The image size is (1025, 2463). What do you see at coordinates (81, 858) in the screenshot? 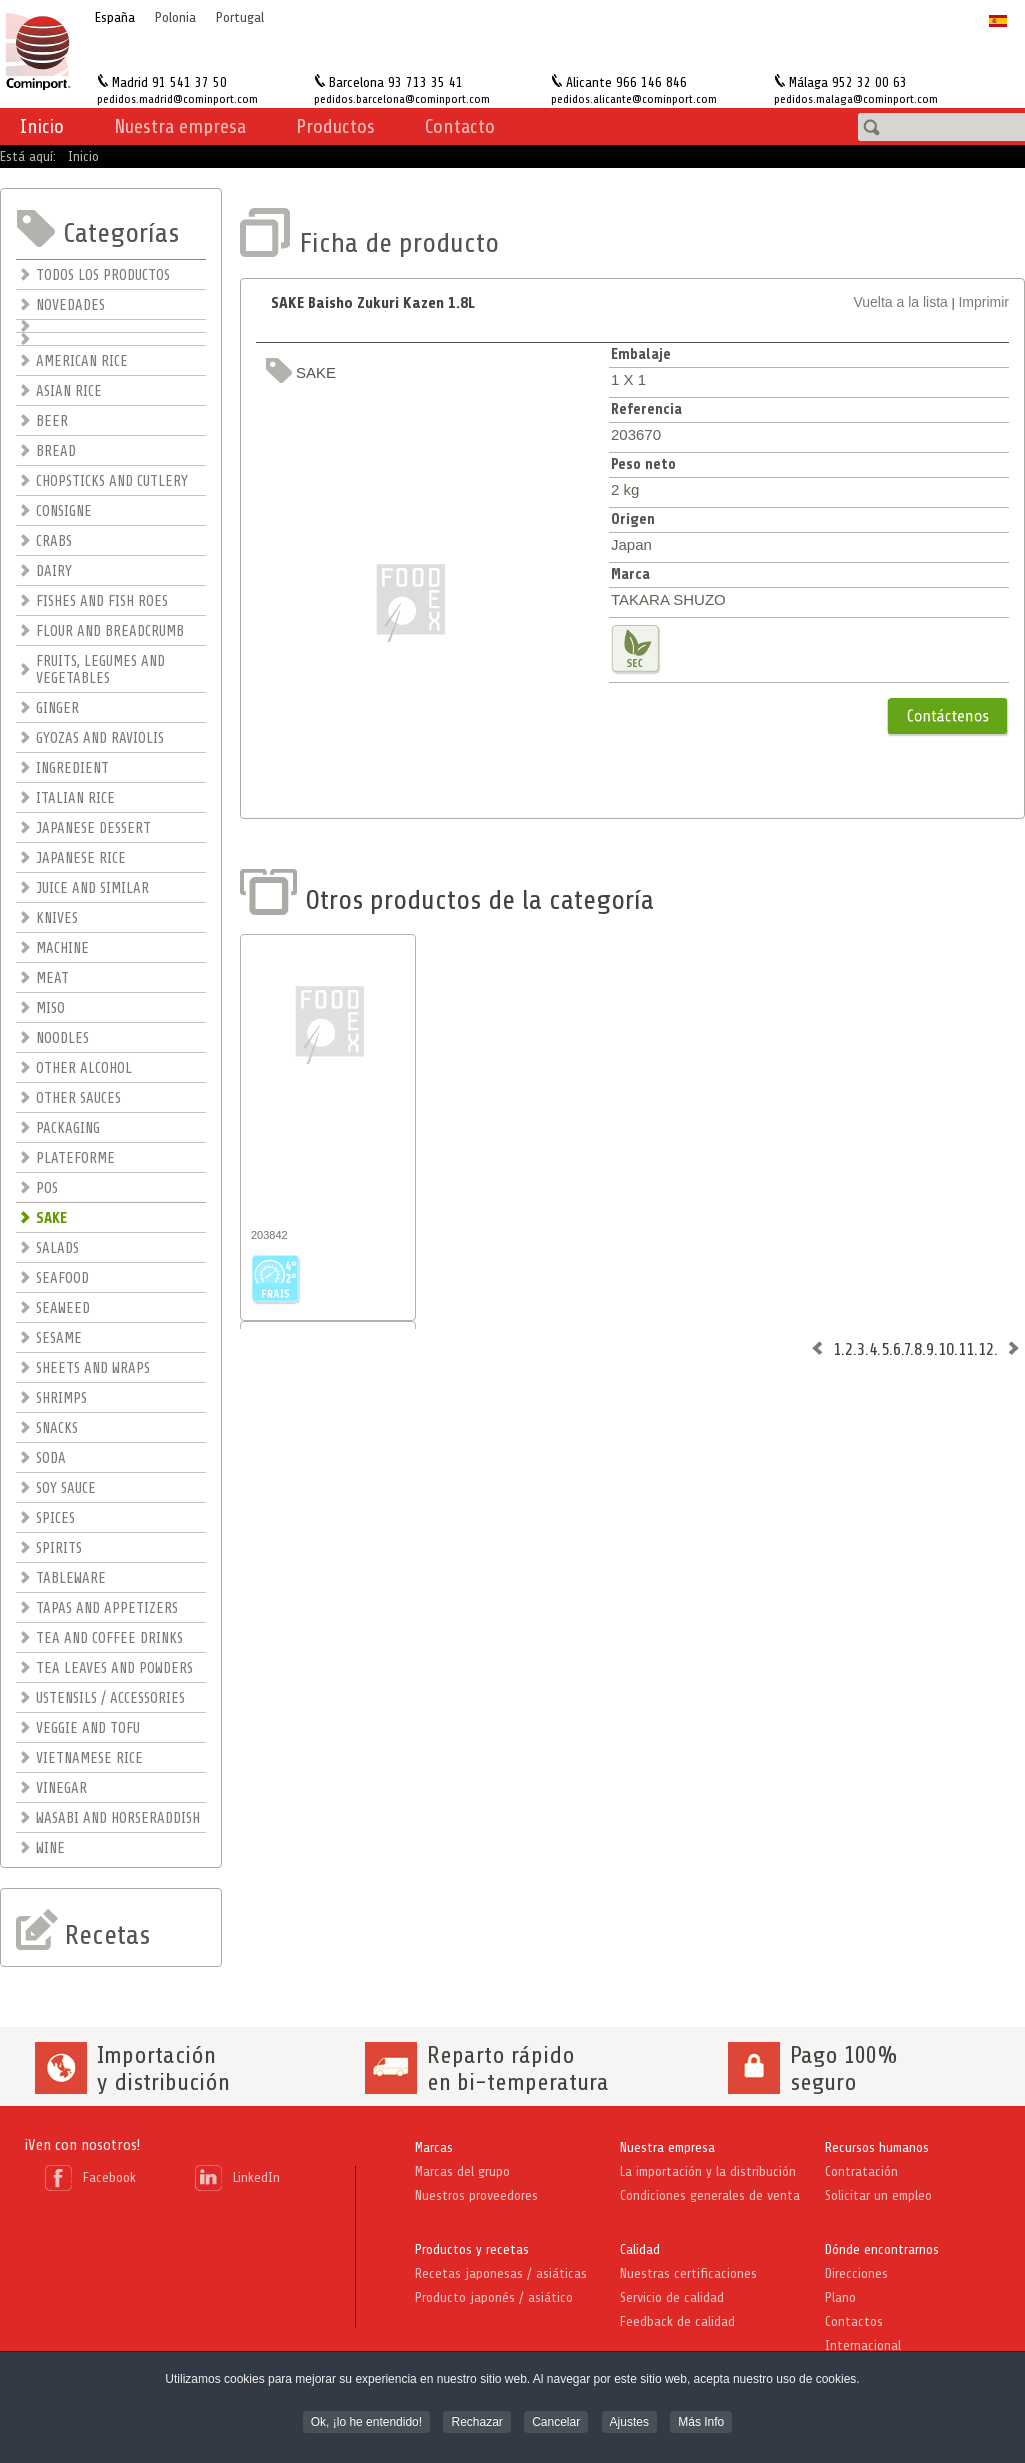
I see `JAPANESE RICE` at bounding box center [81, 858].